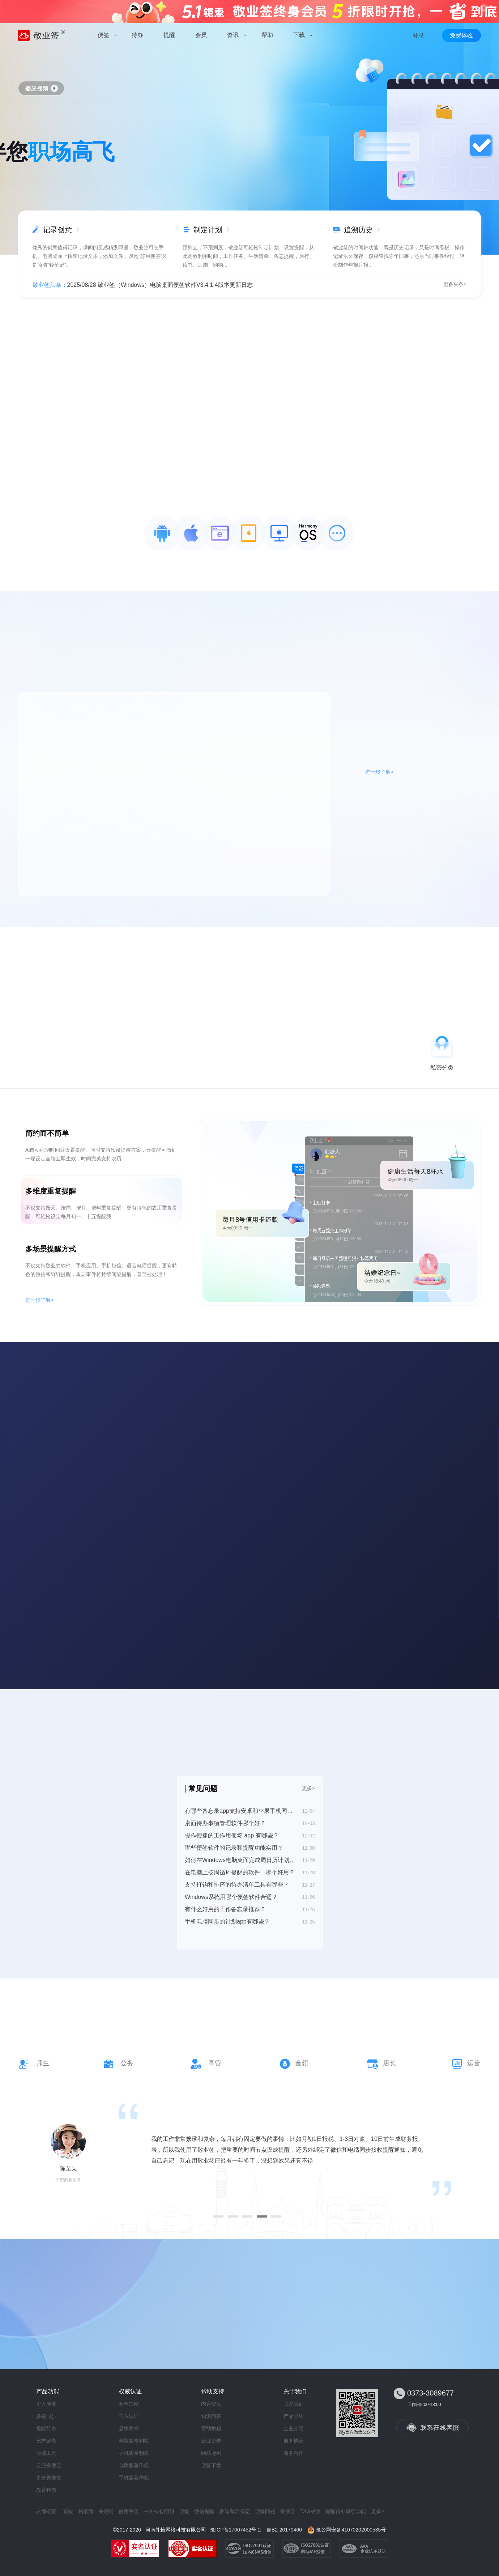 This screenshot has height=2576, width=499. What do you see at coordinates (134, 2453) in the screenshot?
I see `手机版专利权` at bounding box center [134, 2453].